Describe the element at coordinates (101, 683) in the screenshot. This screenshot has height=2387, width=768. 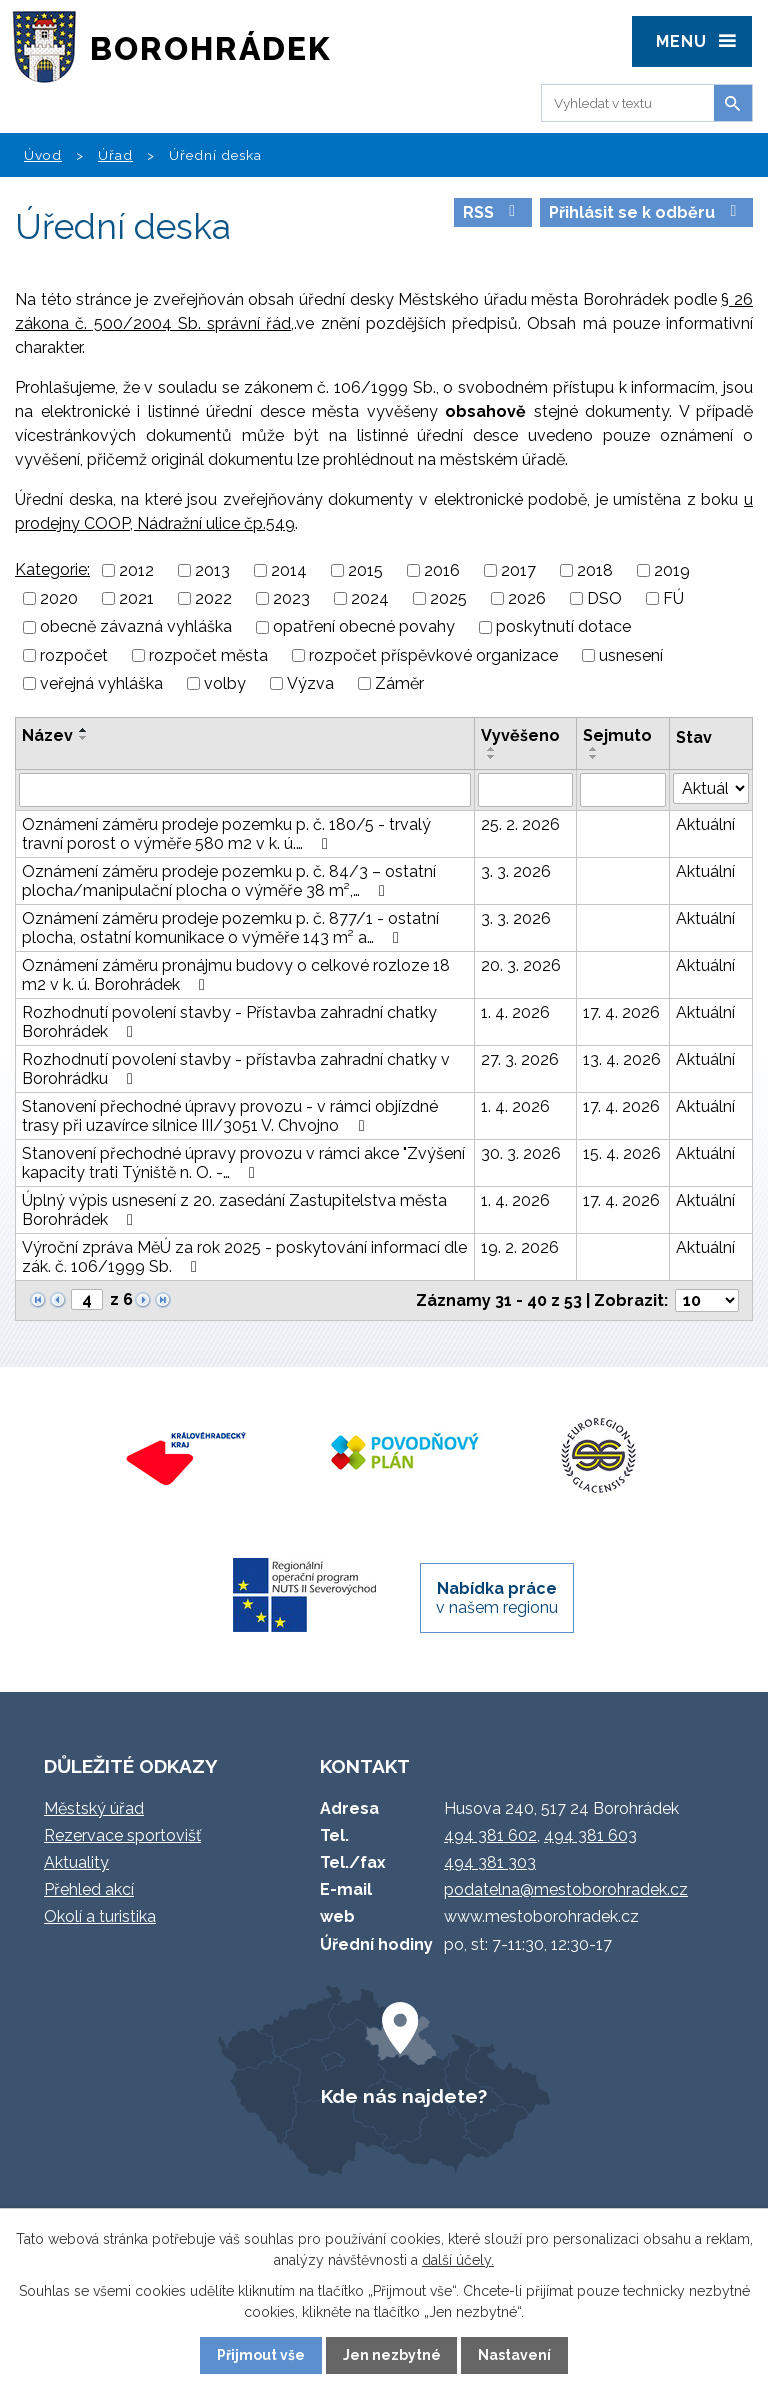
I see `veřejná vyhláška` at that location.